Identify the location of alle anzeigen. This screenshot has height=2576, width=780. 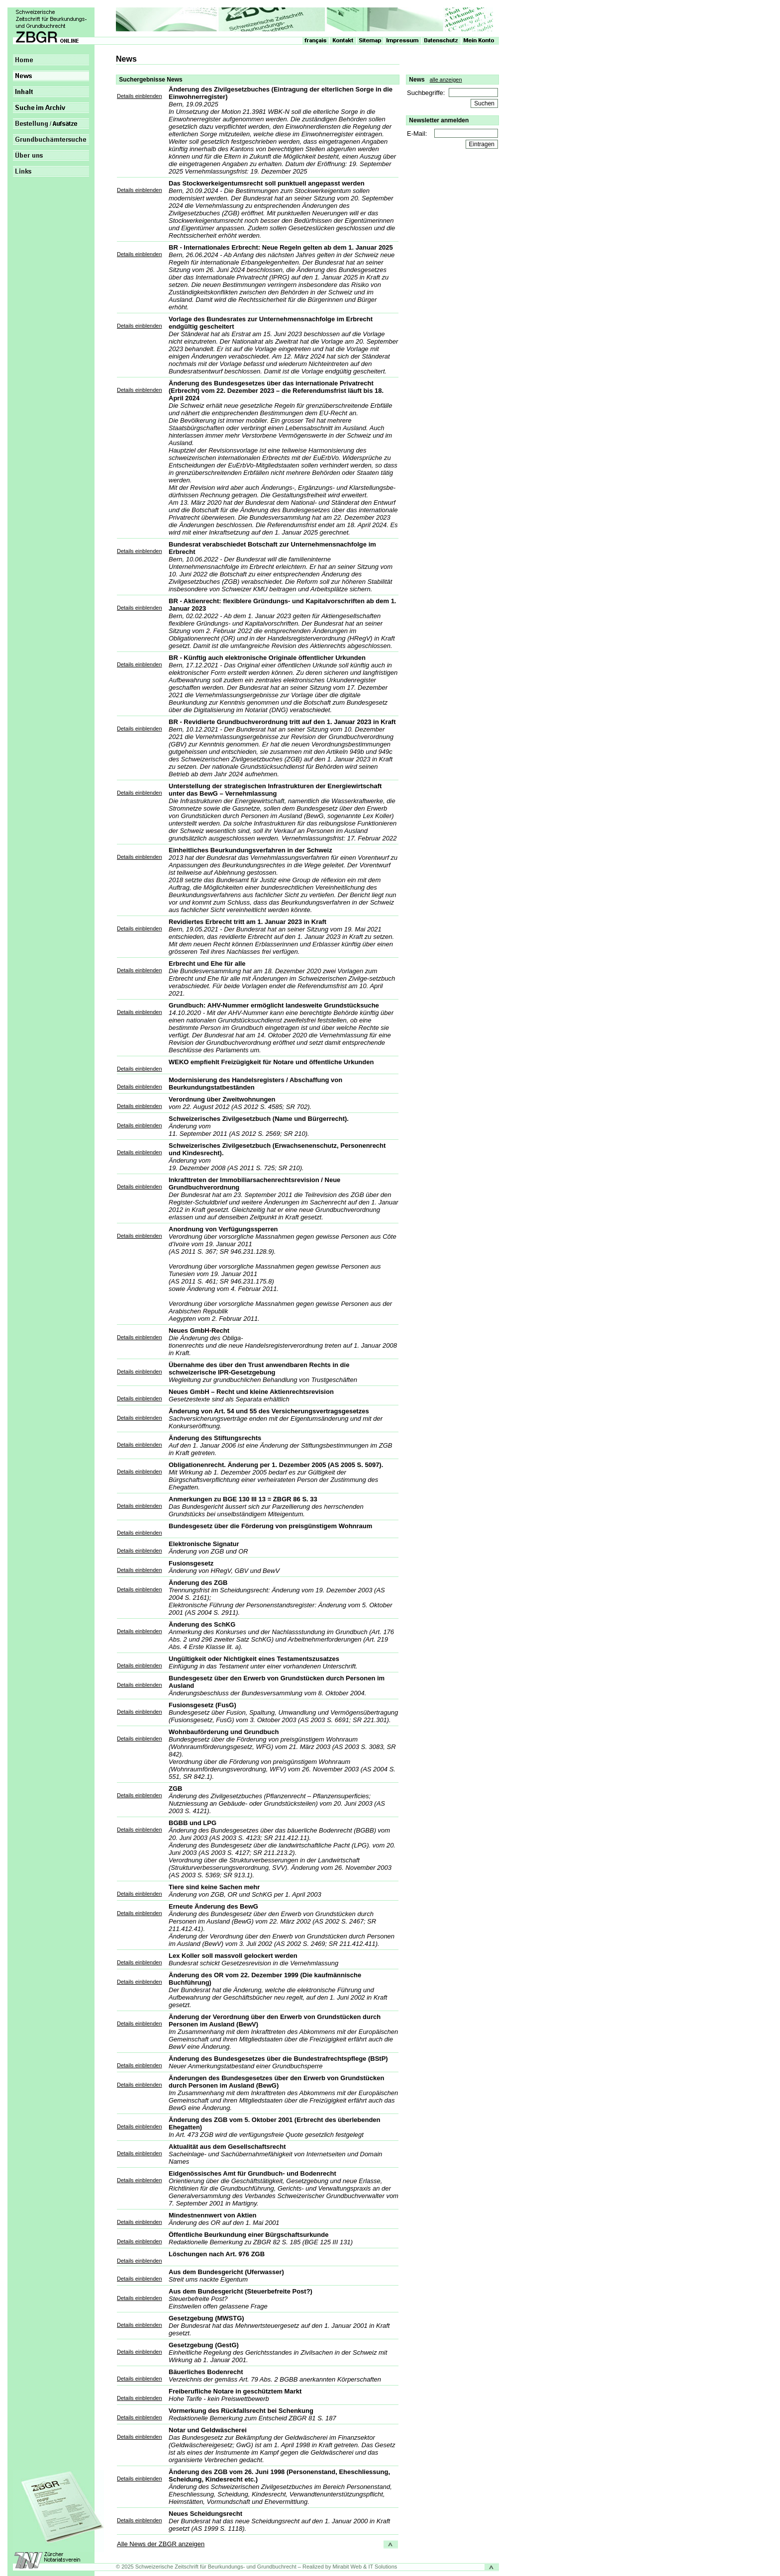
(446, 80).